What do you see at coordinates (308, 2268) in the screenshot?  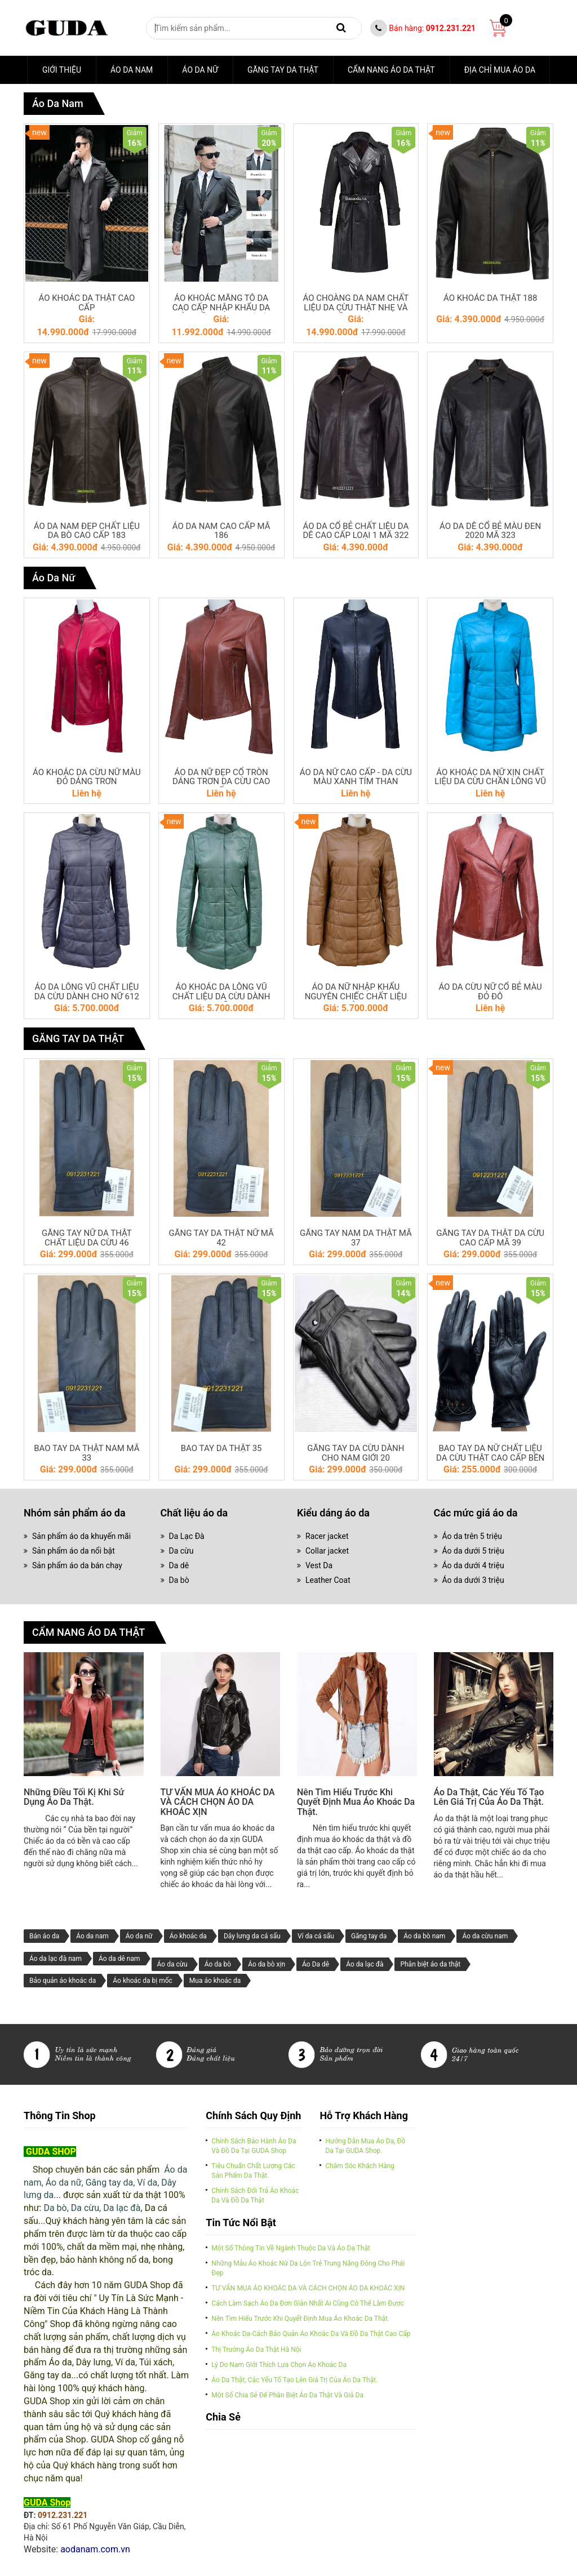 I see `Những mẫu áo khoác nữ da lộn trẻ trung năng động cho phái đẹp` at bounding box center [308, 2268].